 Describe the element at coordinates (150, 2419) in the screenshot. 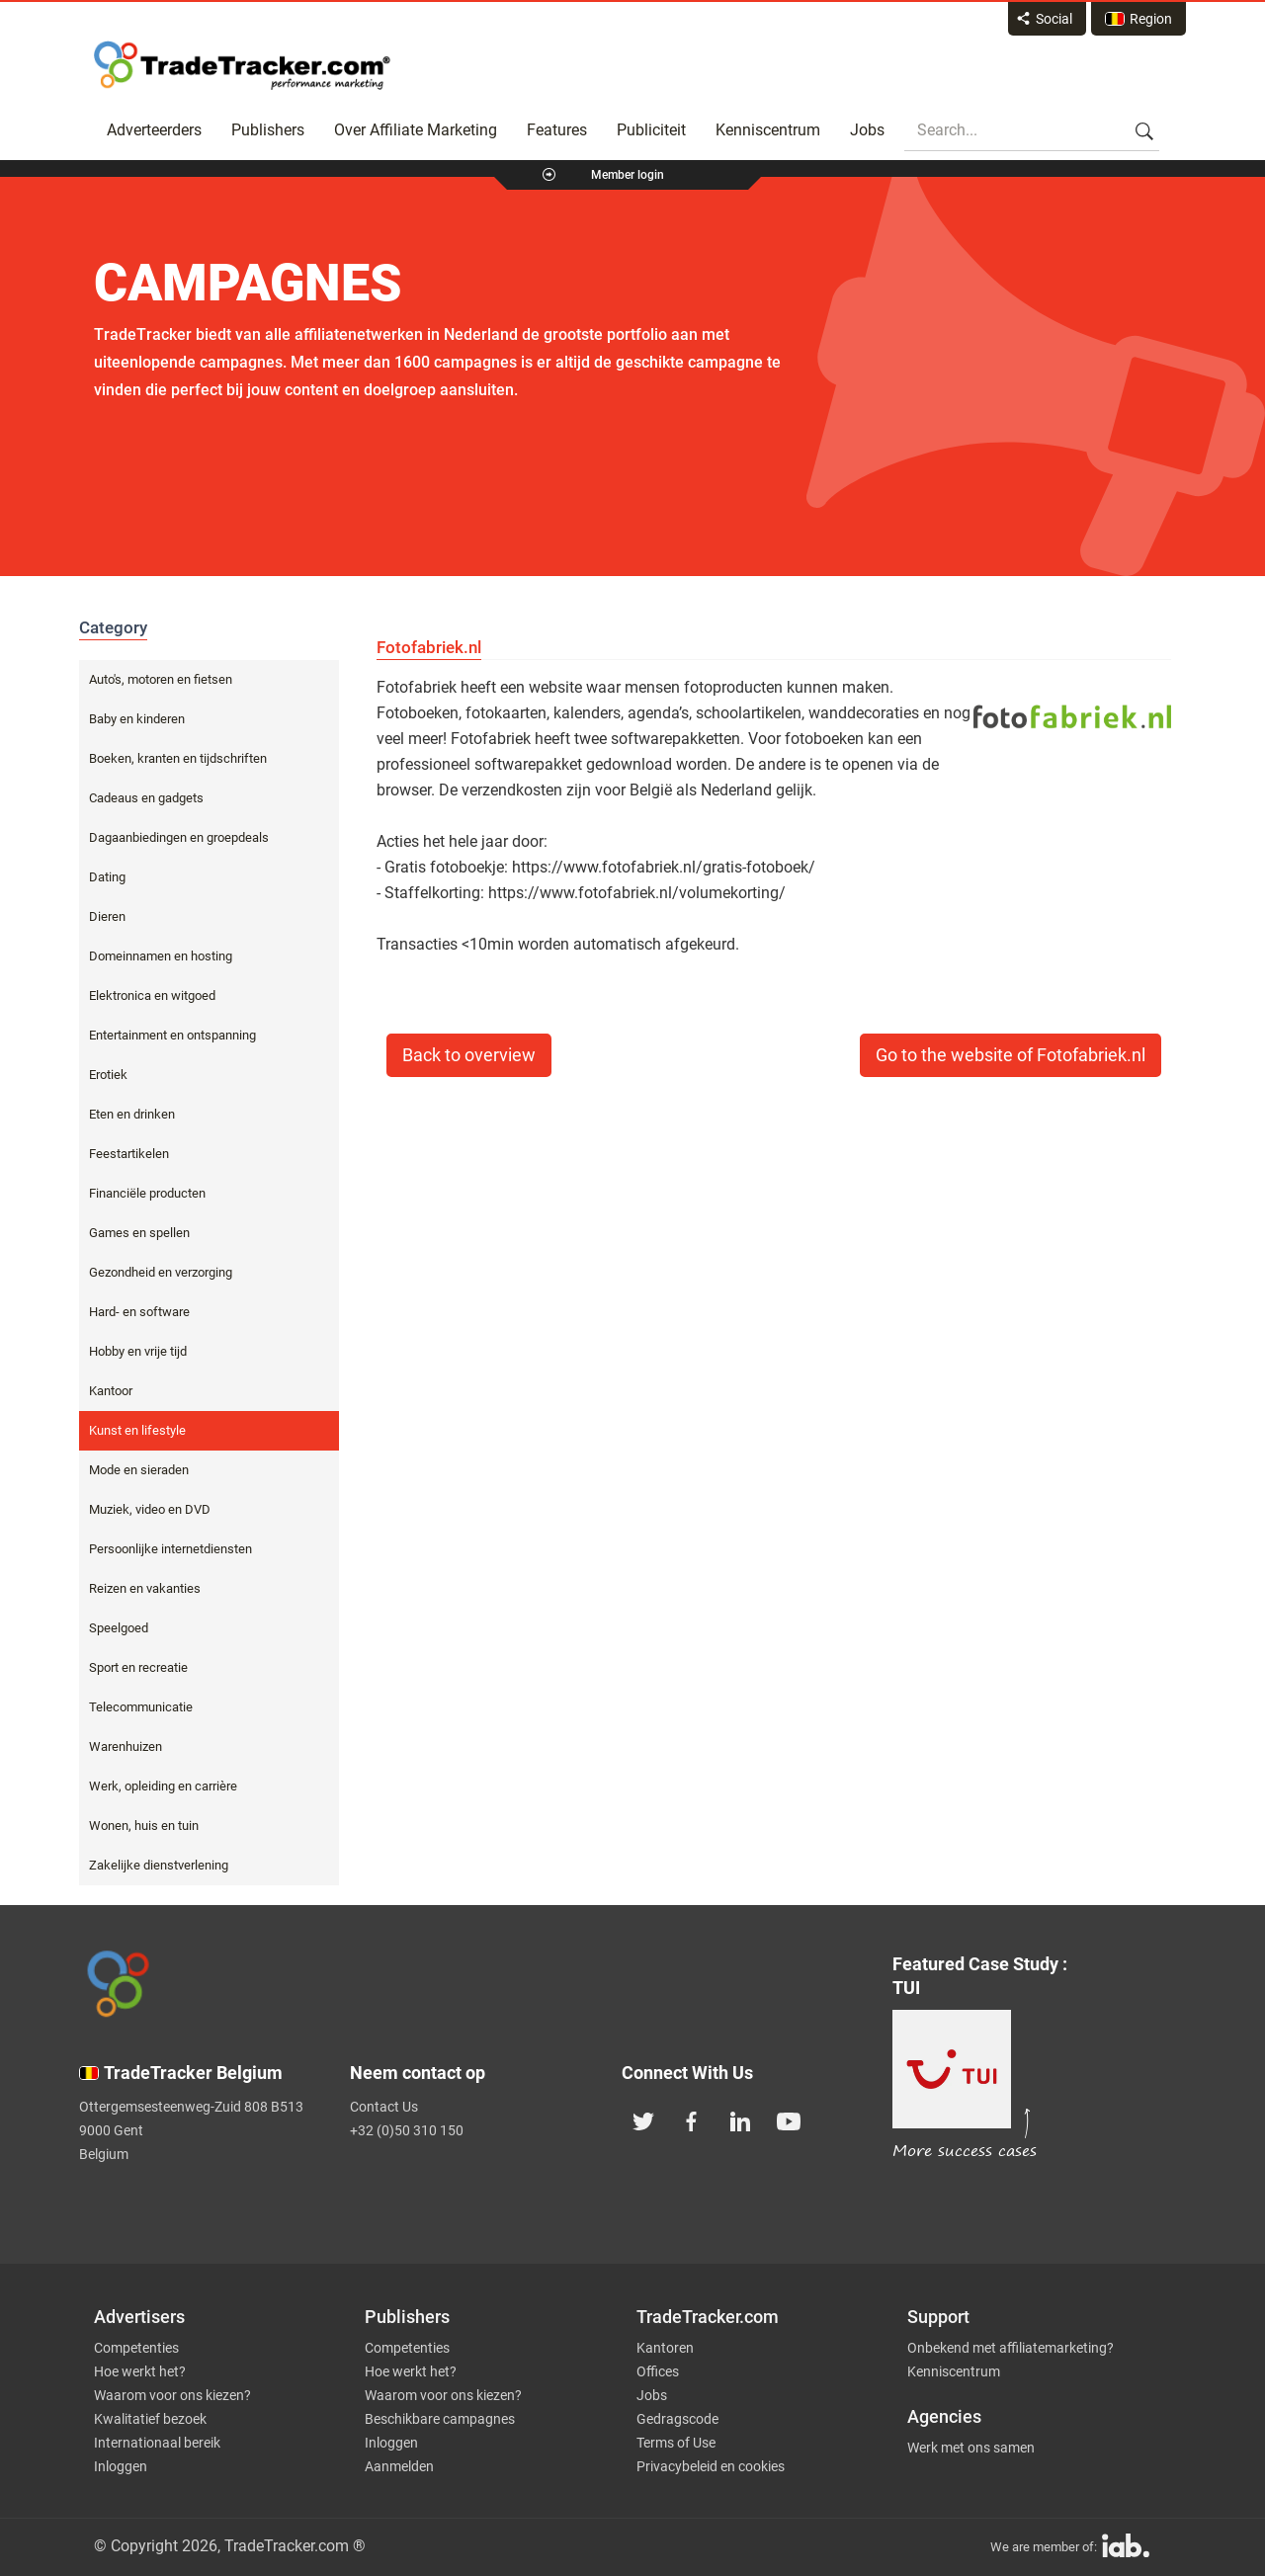

I see `Kwalitatief bezoek` at that location.